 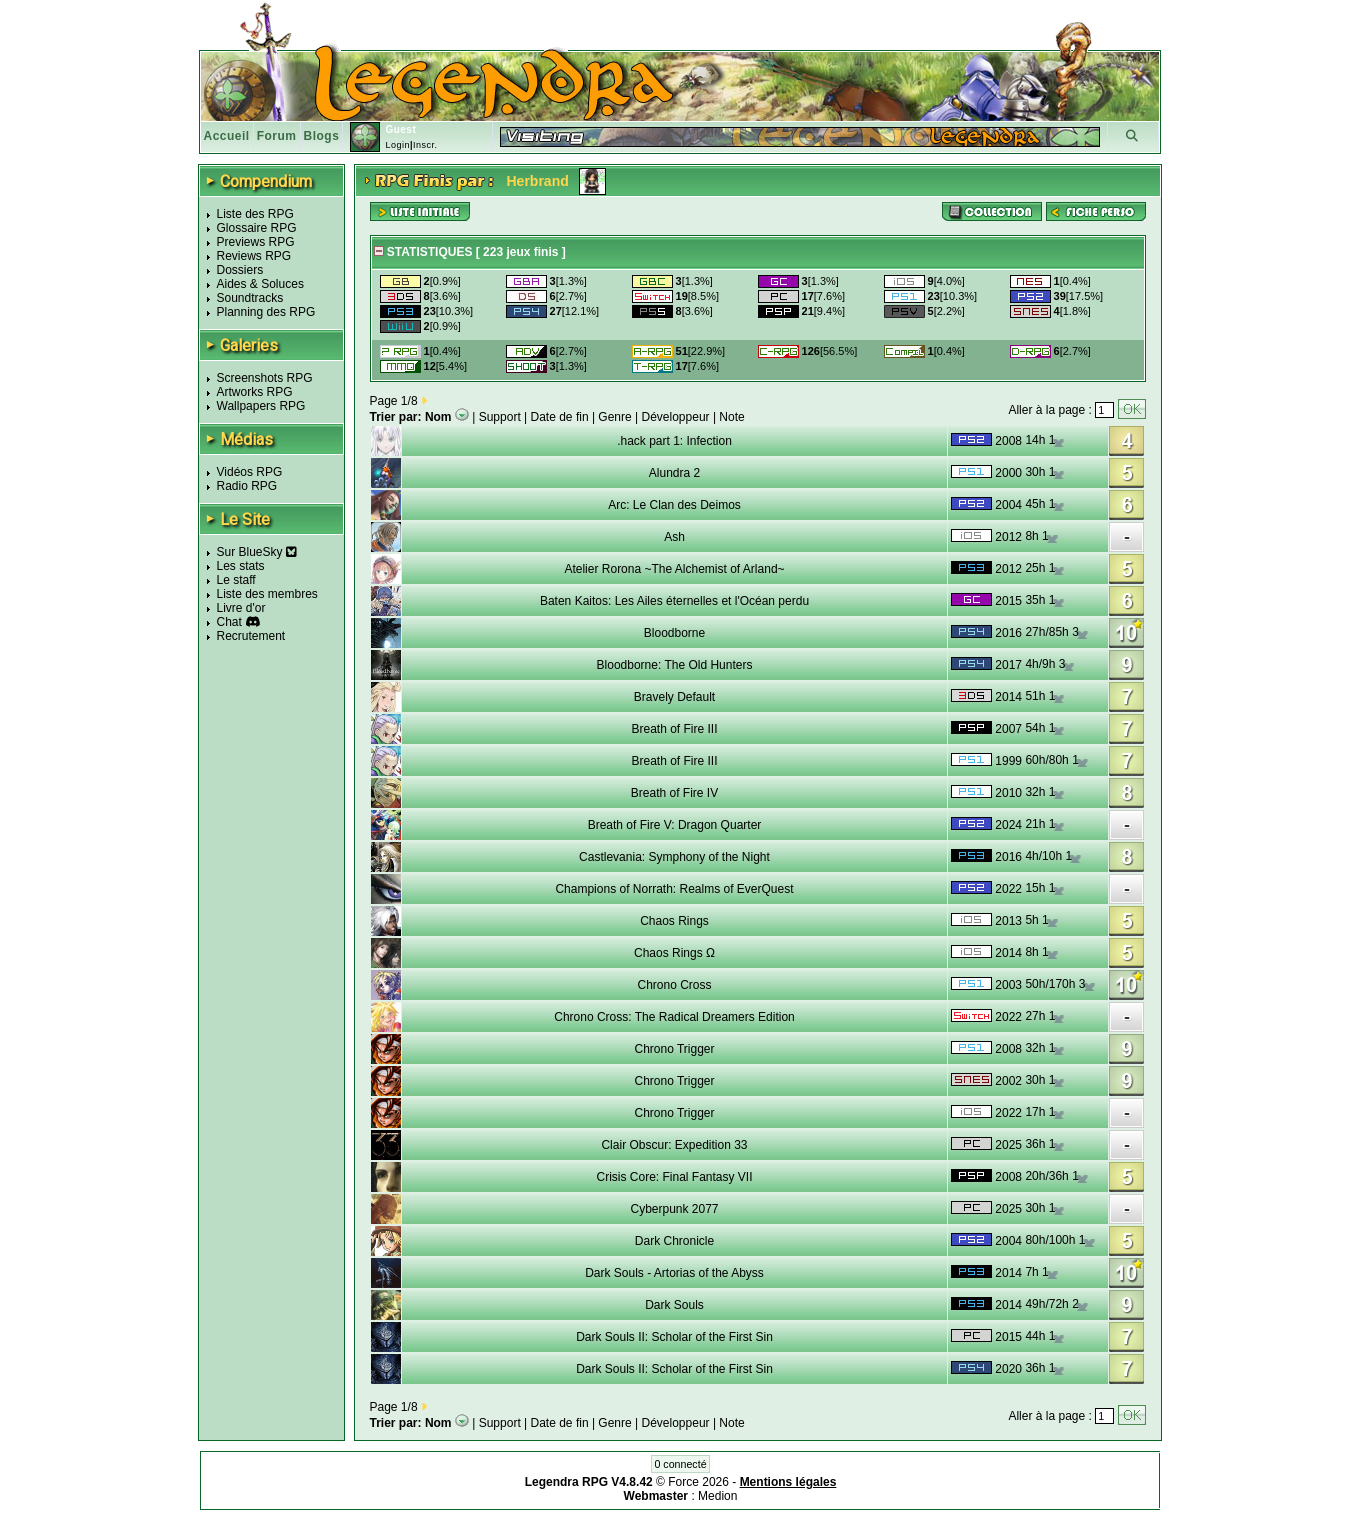 What do you see at coordinates (250, 298) in the screenshot?
I see `Soundtracks` at bounding box center [250, 298].